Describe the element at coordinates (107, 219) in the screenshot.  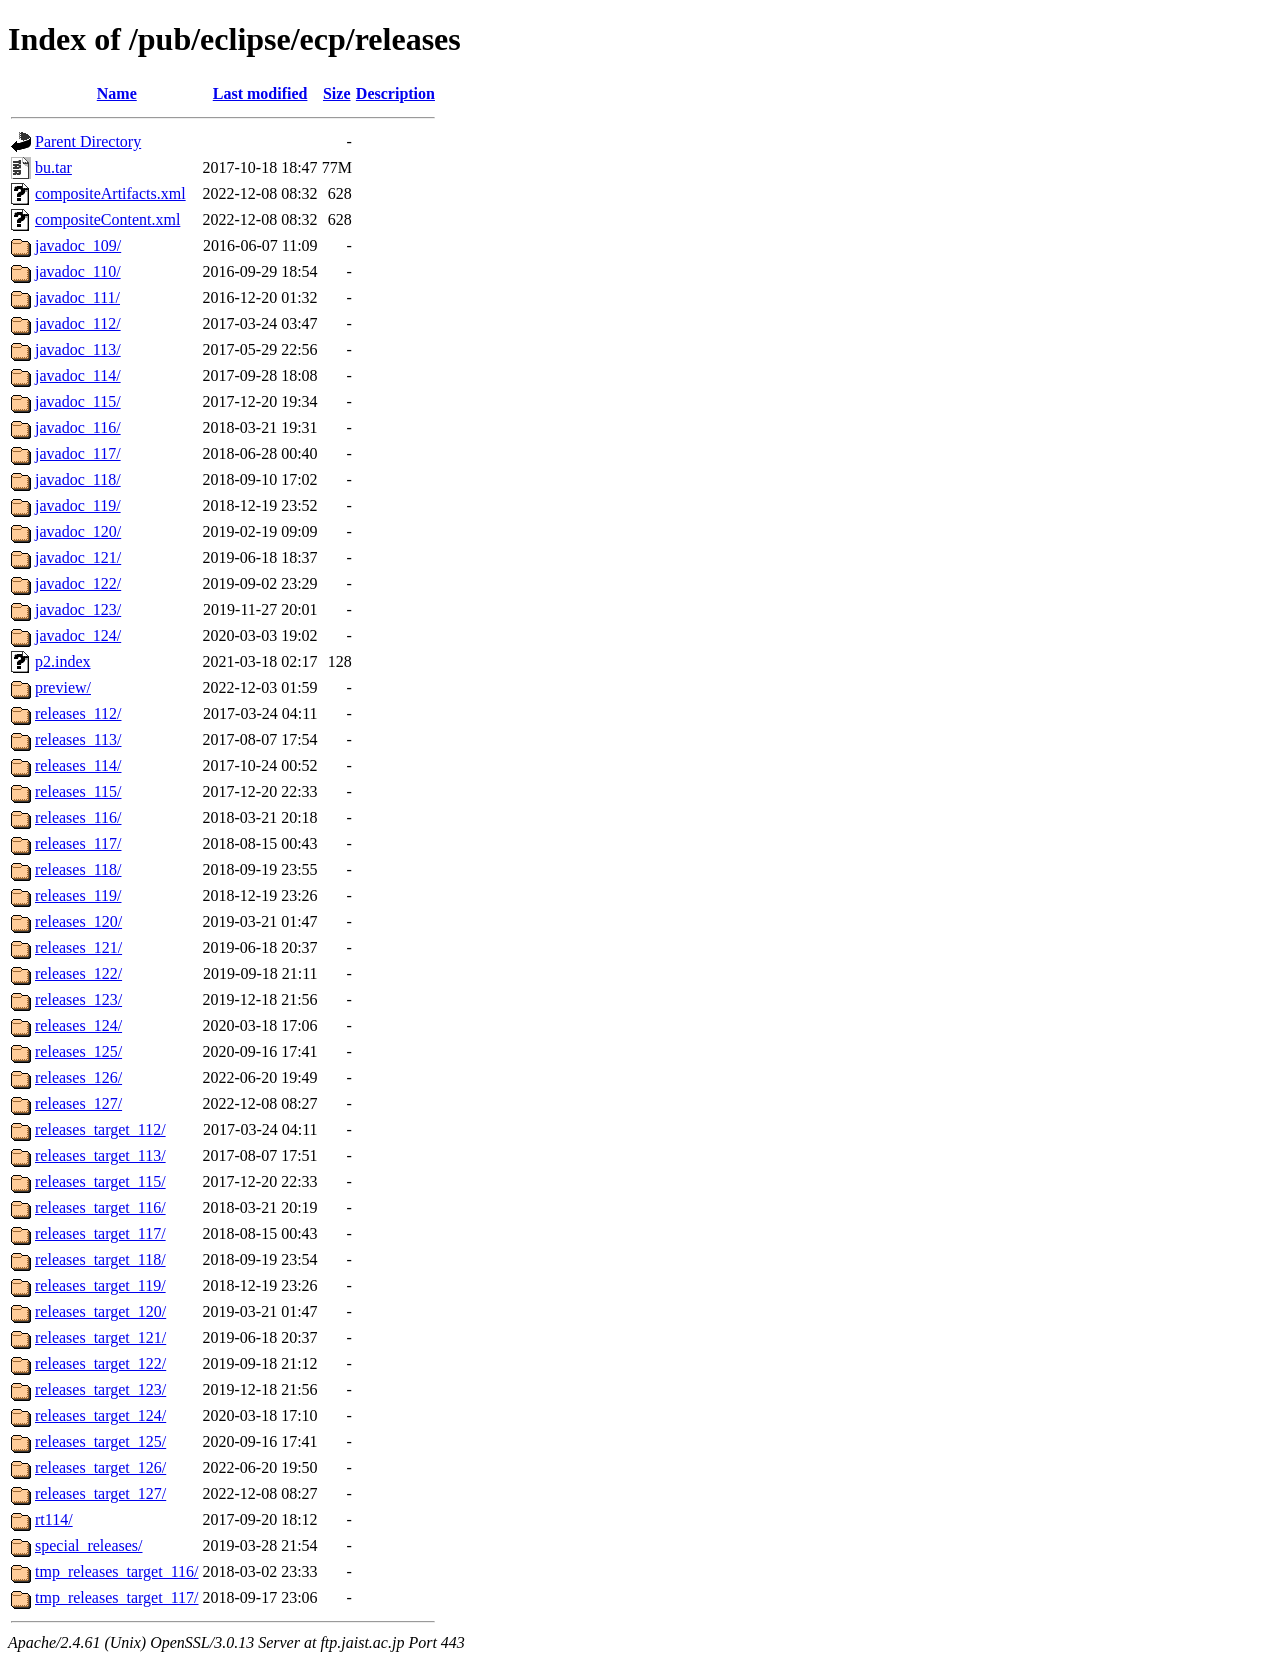
I see `compositeContent.xml` at that location.